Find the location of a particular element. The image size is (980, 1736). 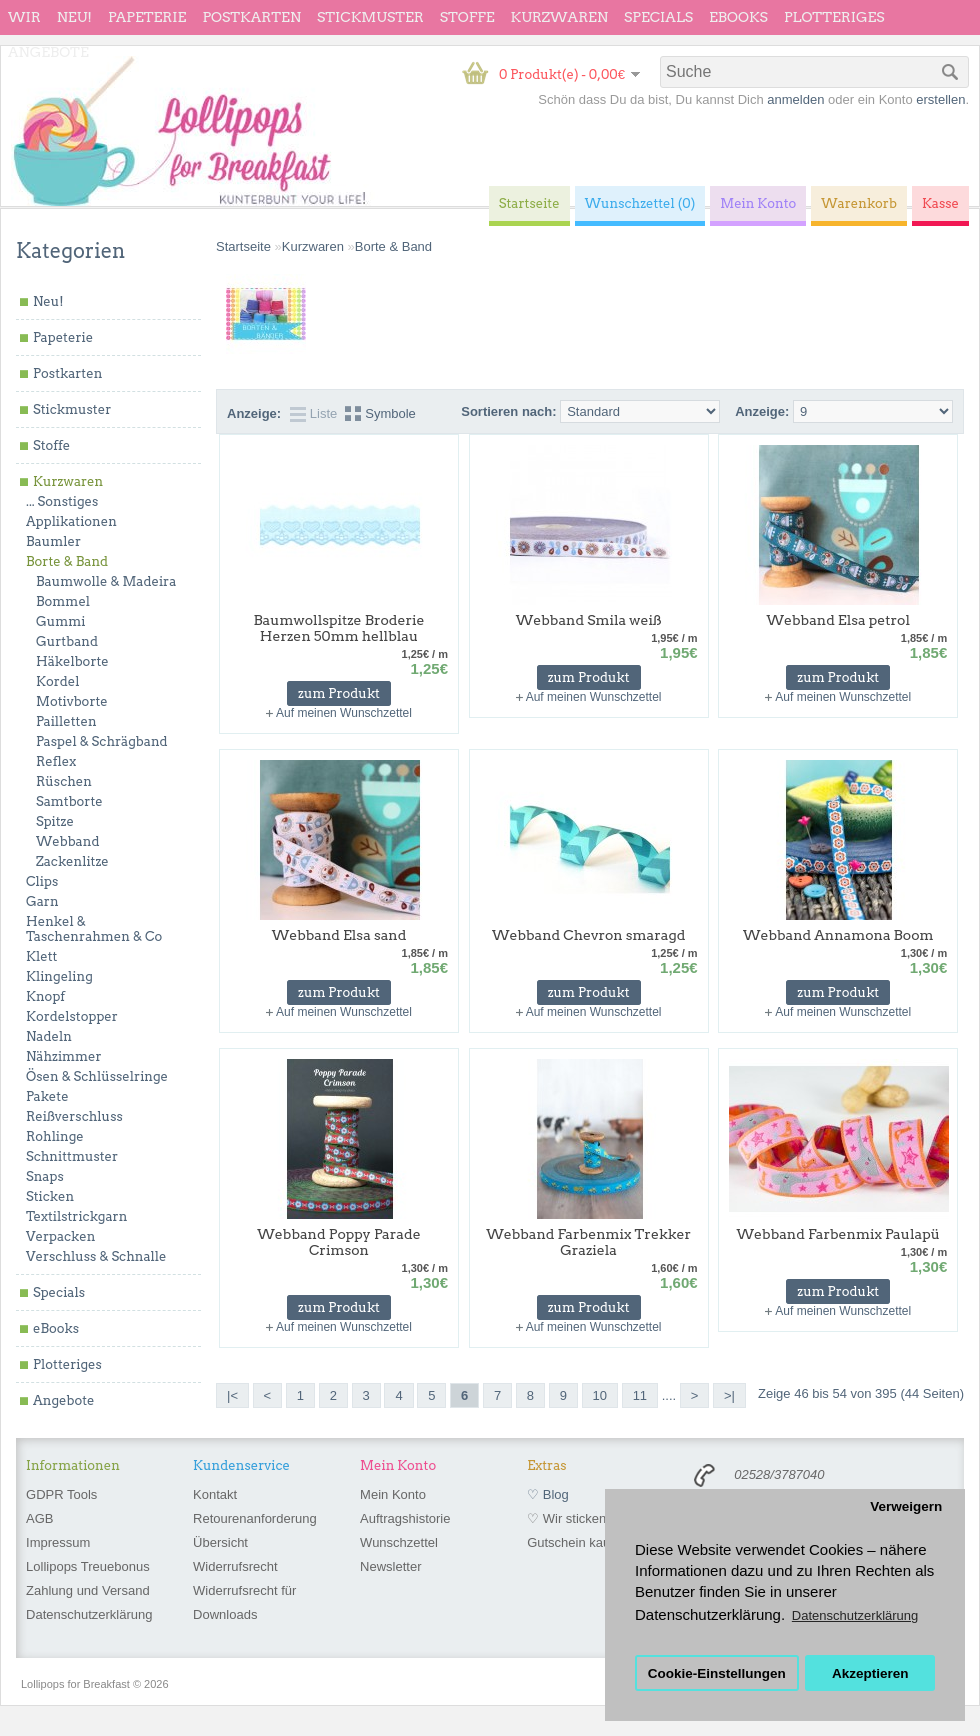

Zackenlitze is located at coordinates (72, 861).